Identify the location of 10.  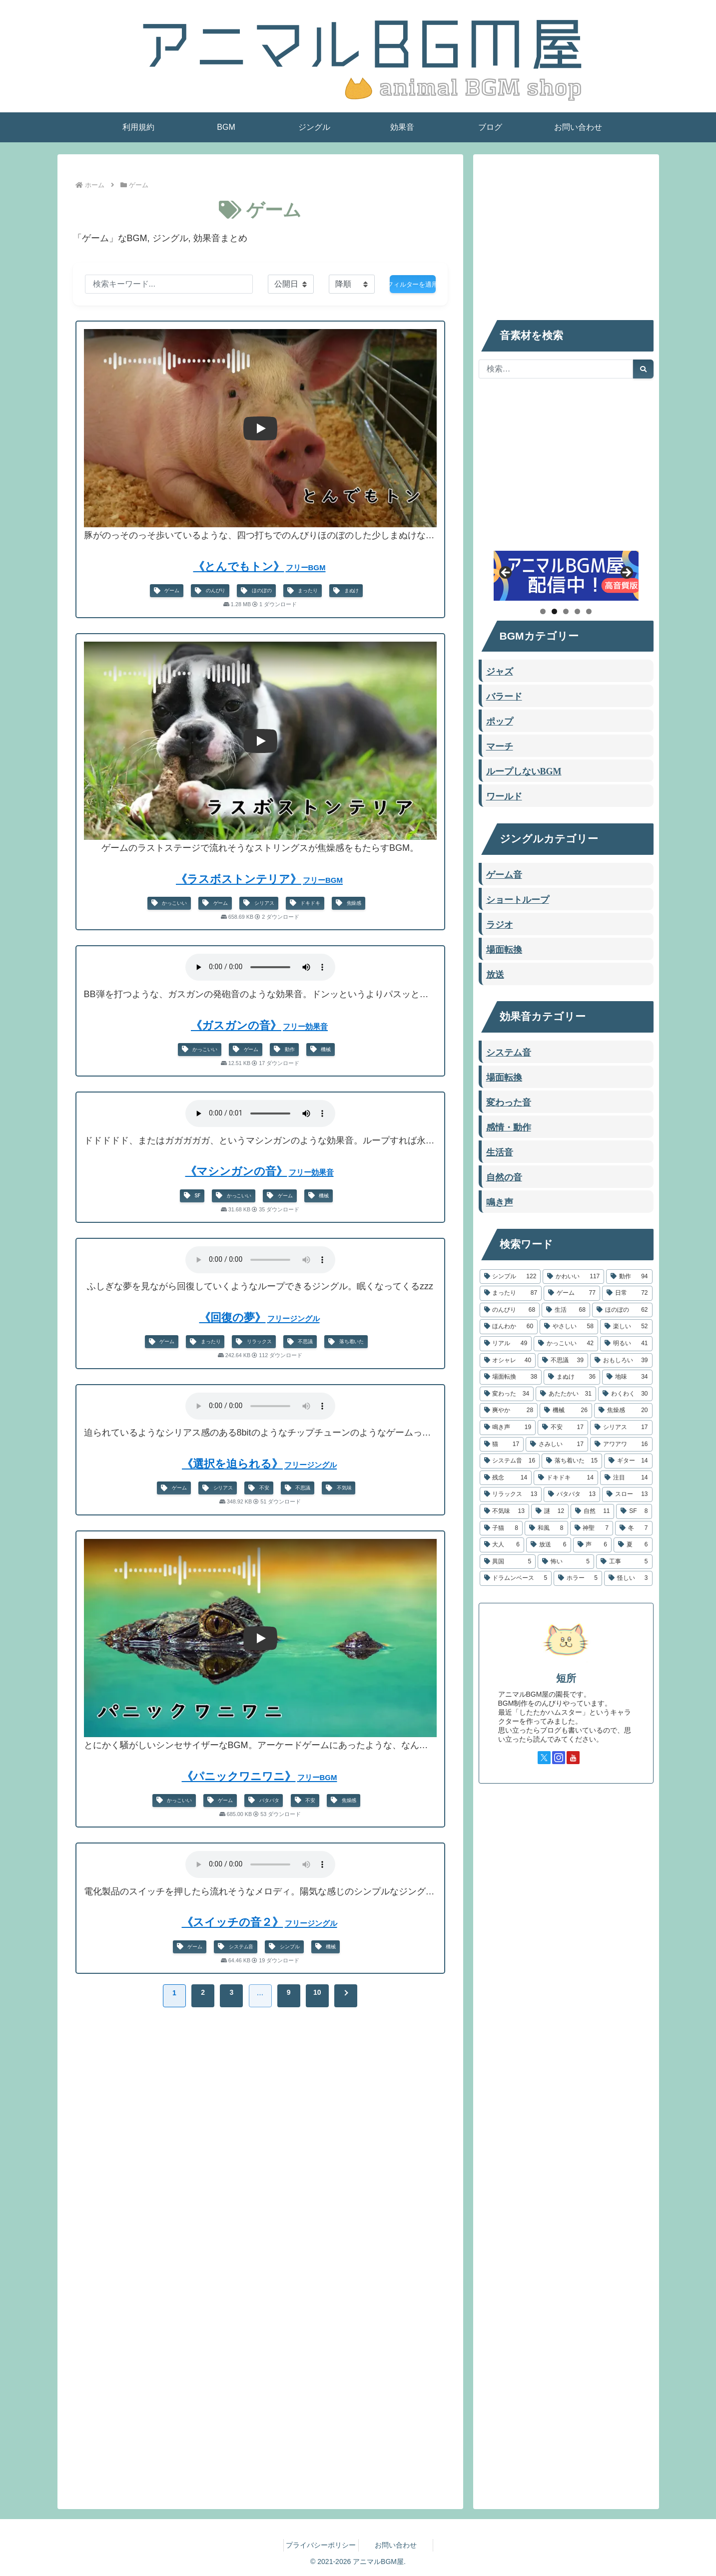
(317, 1992).